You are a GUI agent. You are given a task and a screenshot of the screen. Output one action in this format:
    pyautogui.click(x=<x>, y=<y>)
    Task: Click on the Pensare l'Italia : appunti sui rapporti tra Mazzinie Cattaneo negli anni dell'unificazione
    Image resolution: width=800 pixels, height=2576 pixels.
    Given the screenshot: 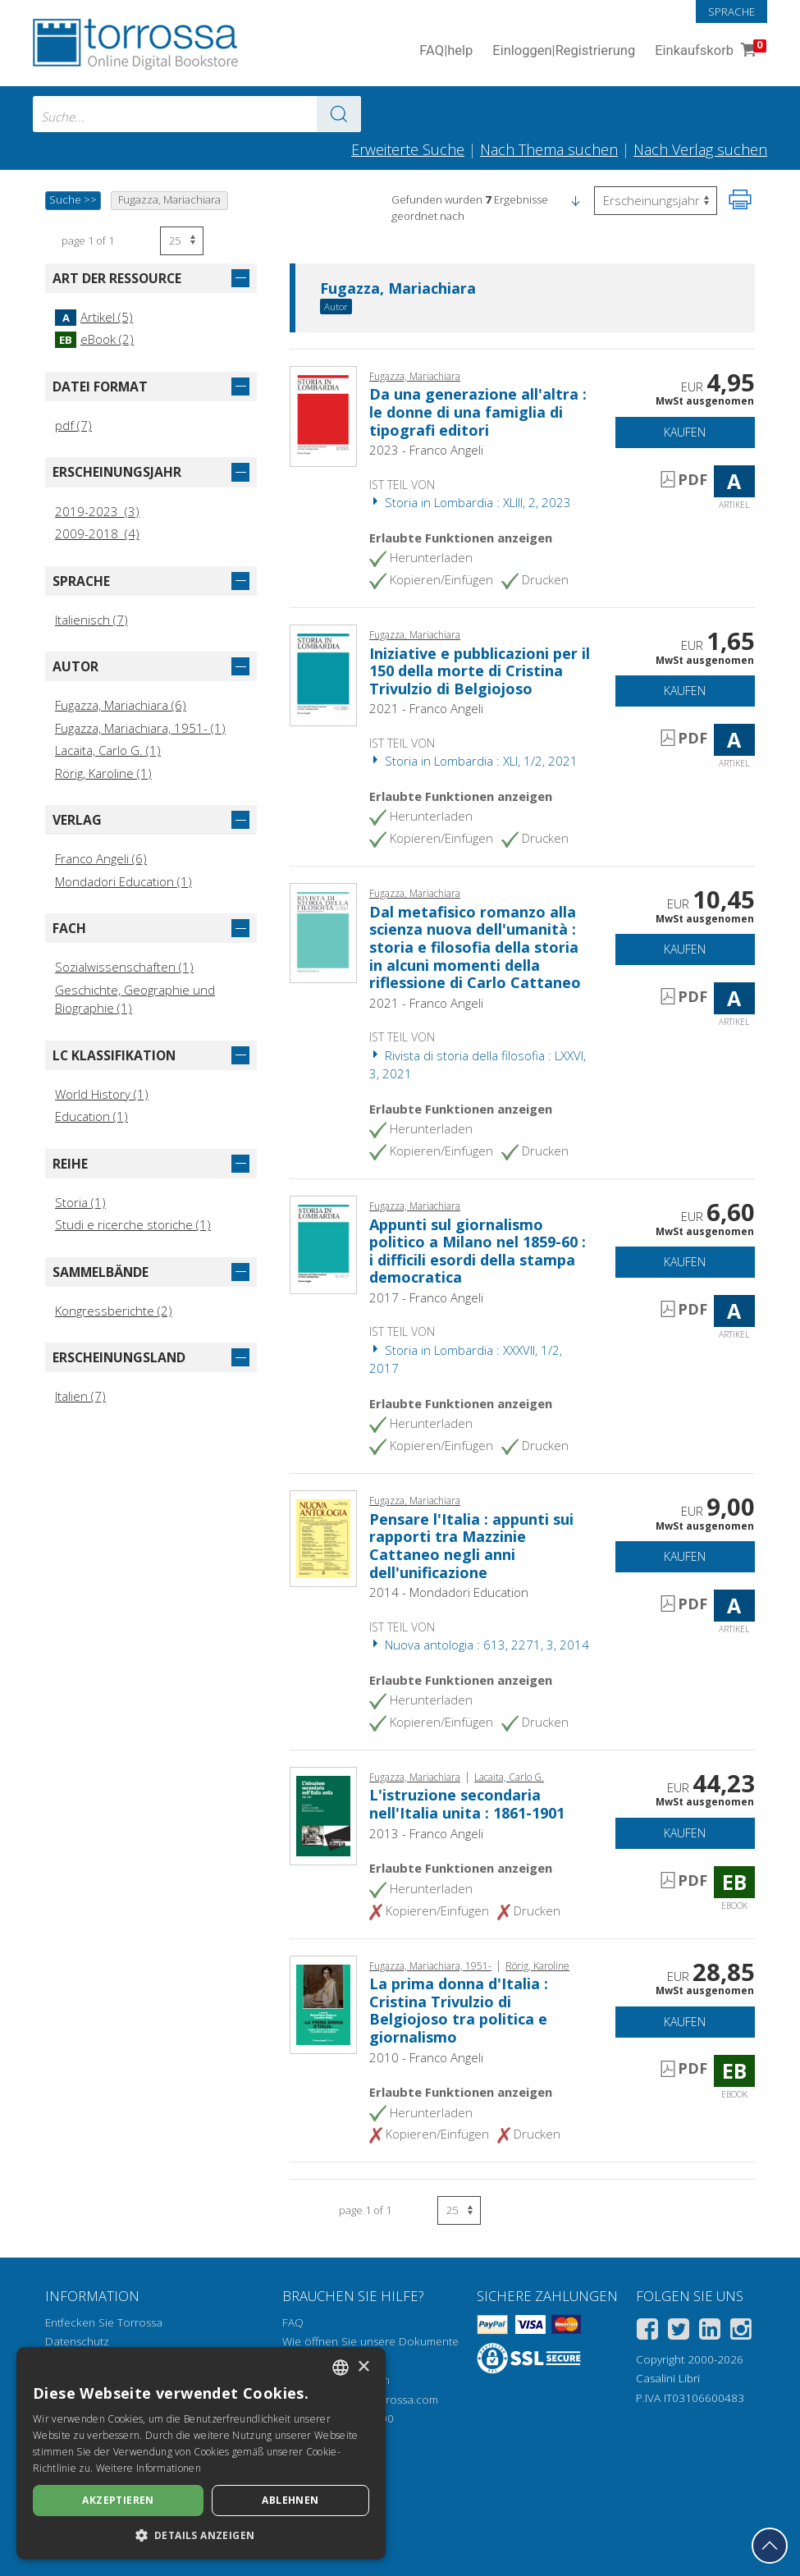 What is the action you would take?
    pyautogui.click(x=471, y=1545)
    